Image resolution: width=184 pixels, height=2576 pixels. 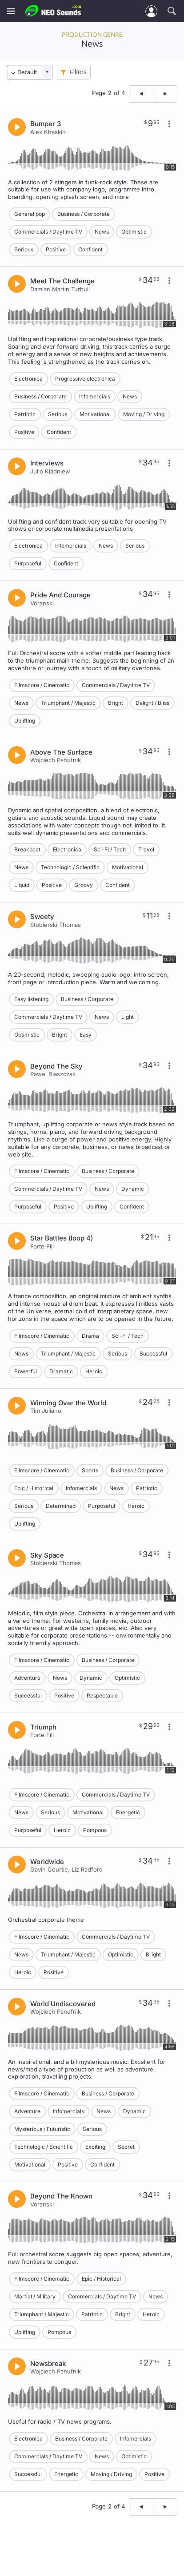 What do you see at coordinates (35, 2296) in the screenshot?
I see `Martial / Military` at bounding box center [35, 2296].